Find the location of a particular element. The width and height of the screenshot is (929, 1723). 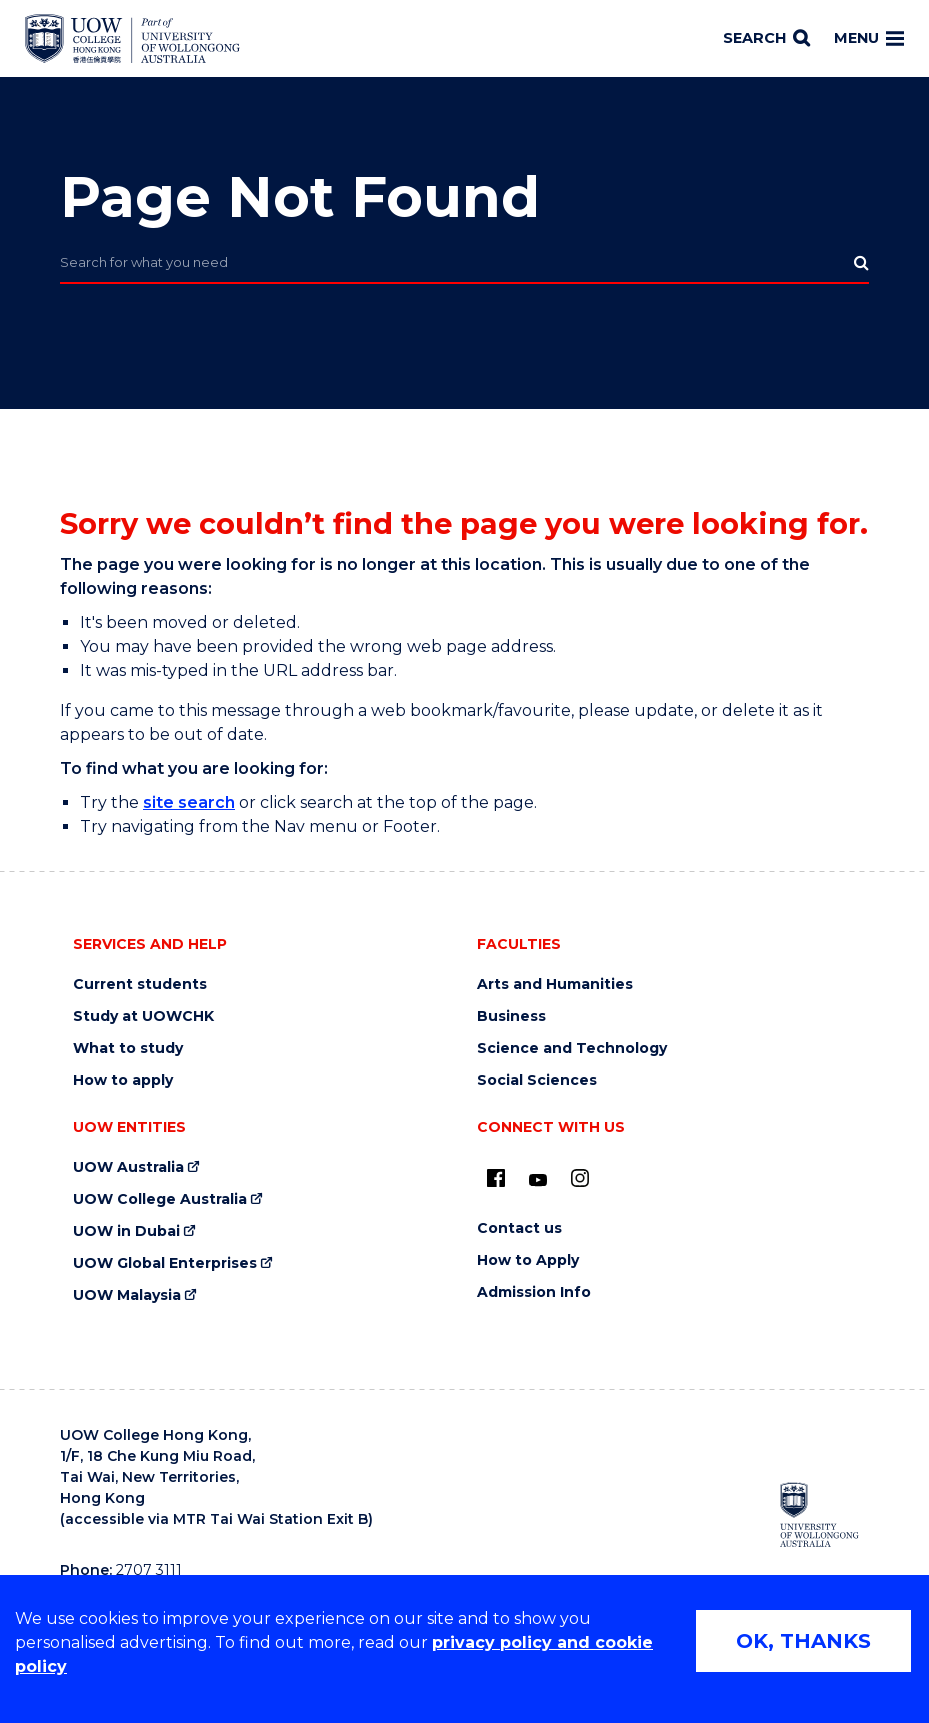

UOW Australia [UOW Australia (external link)] is located at coordinates (128, 1167).